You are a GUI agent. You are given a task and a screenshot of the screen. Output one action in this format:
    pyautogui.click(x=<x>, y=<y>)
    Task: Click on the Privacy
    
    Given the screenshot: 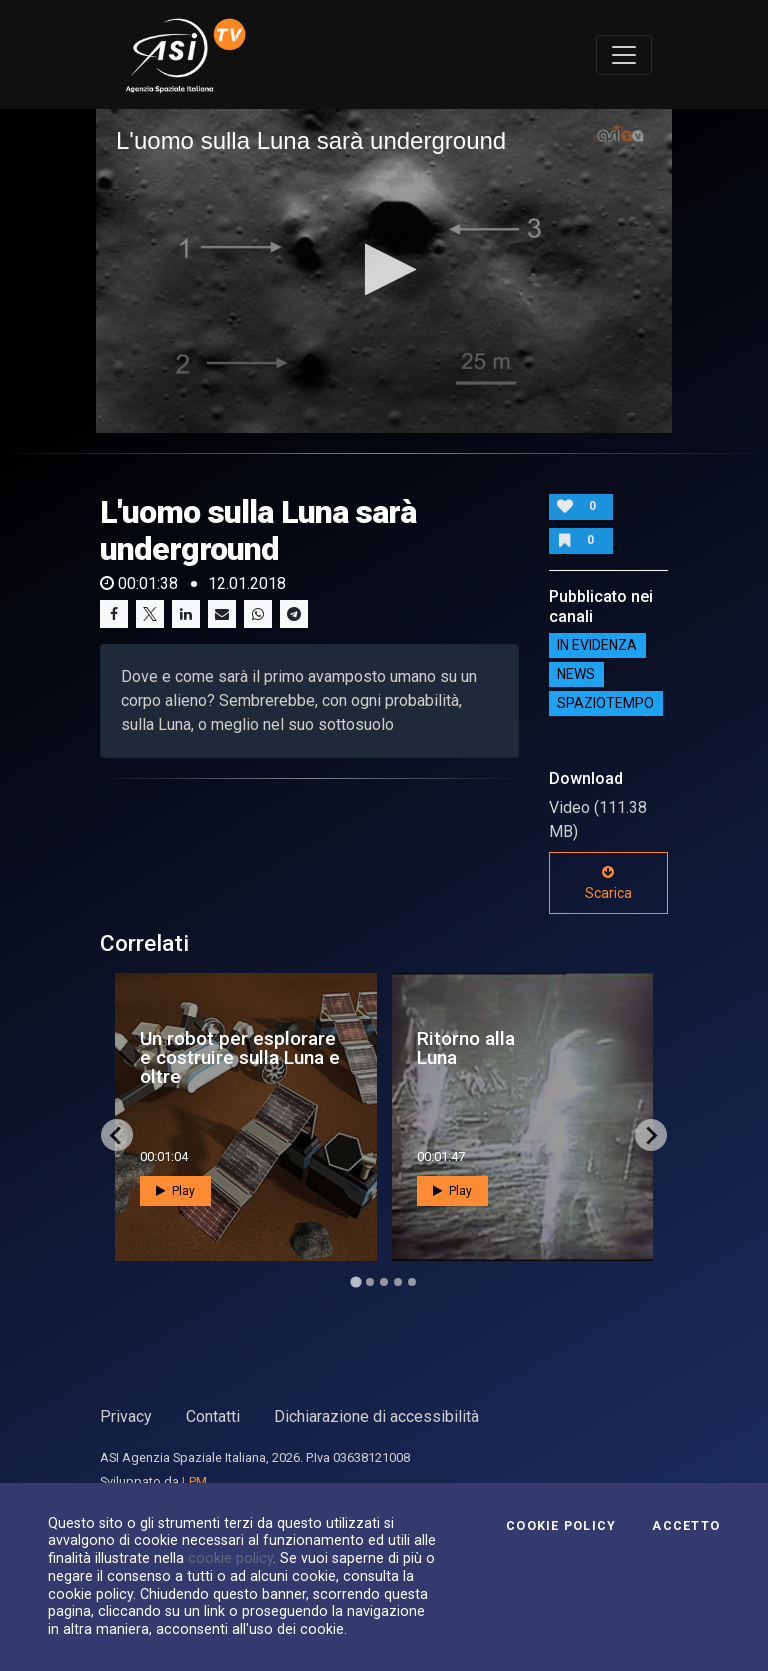 What is the action you would take?
    pyautogui.click(x=126, y=1416)
    